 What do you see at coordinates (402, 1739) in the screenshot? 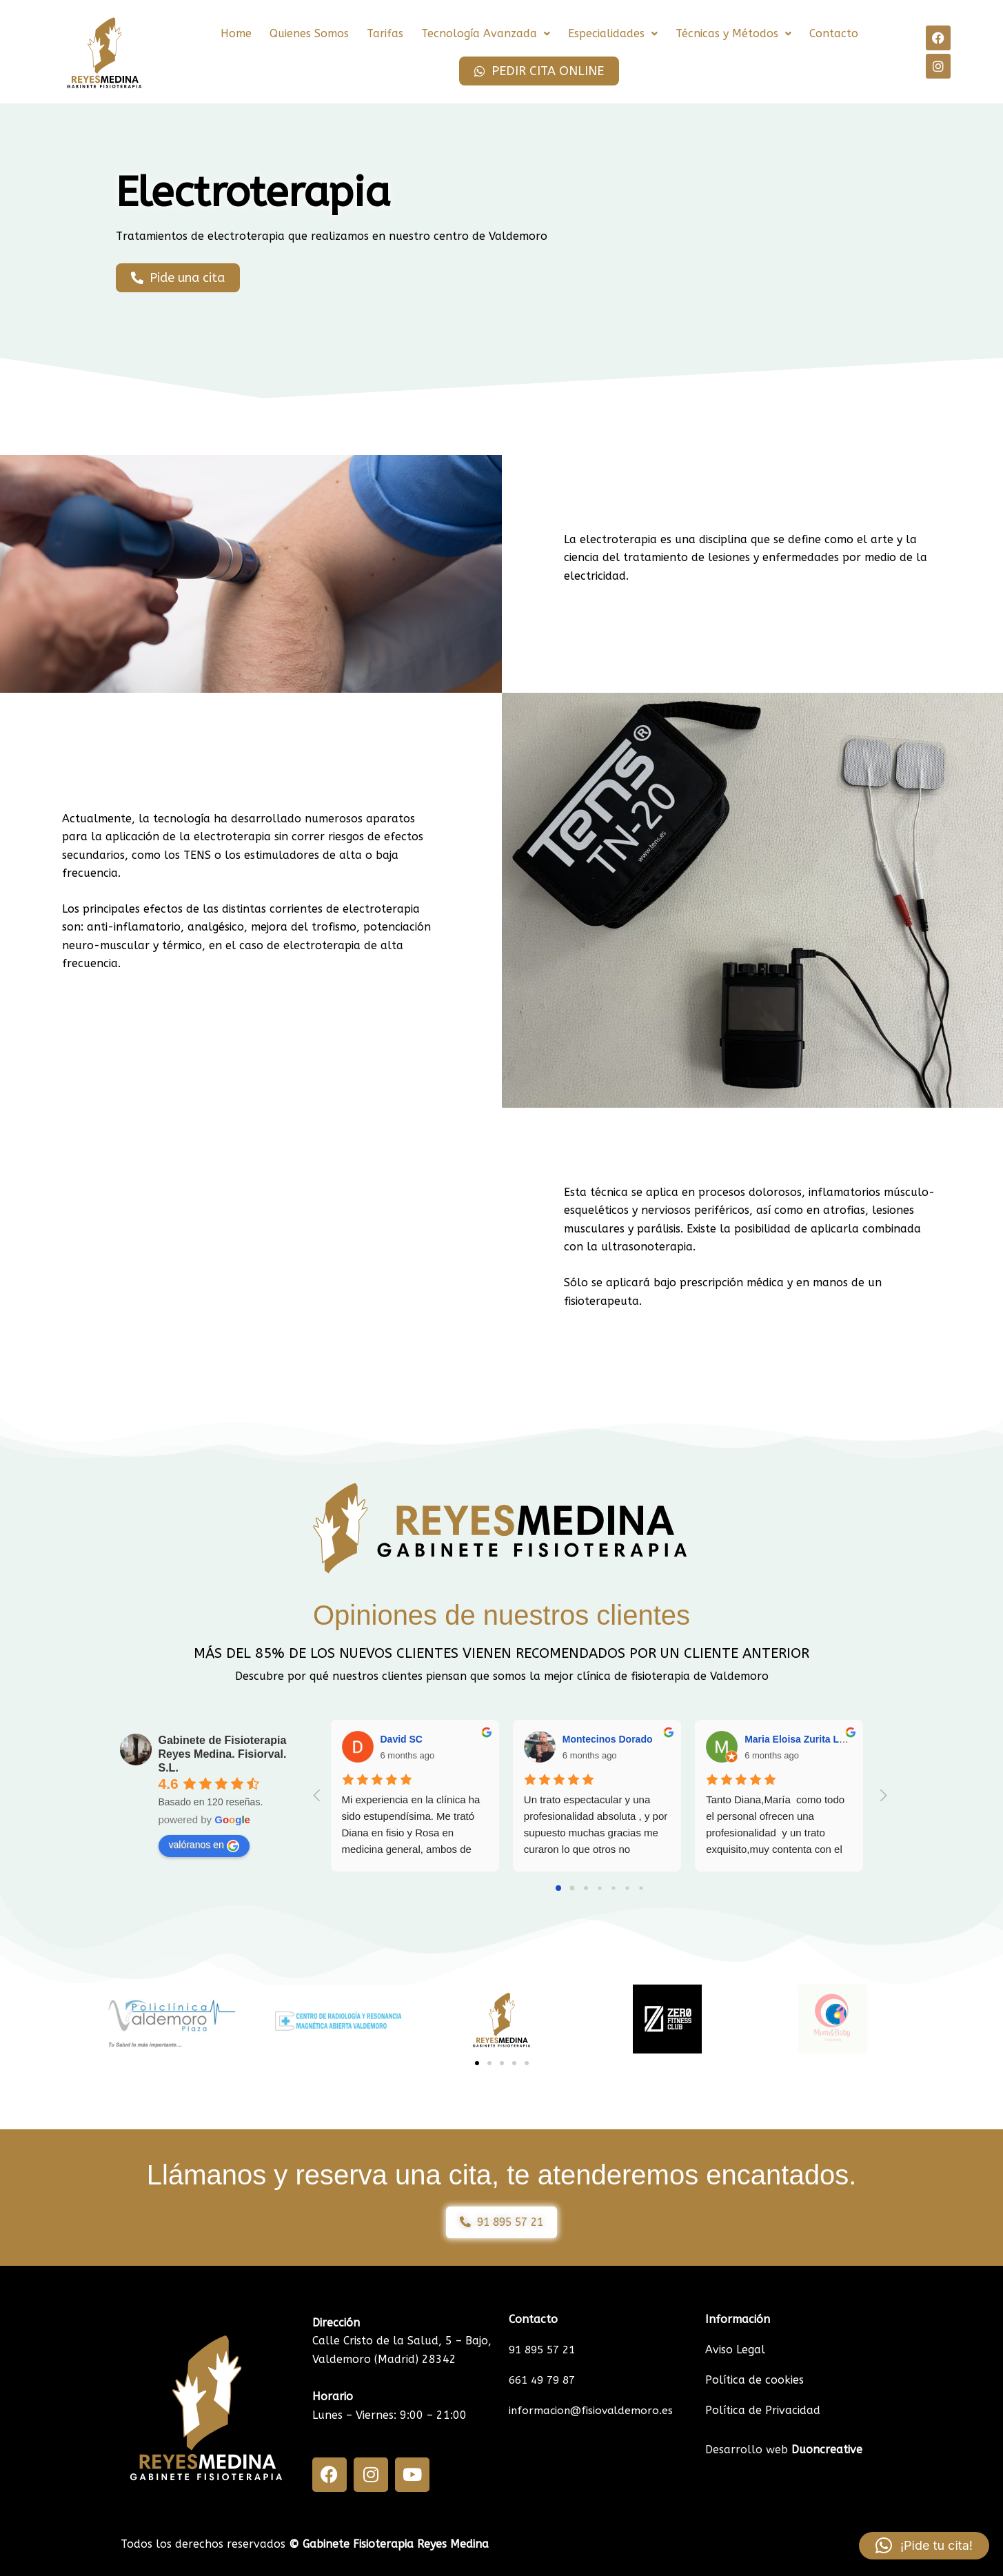
I see `David SC` at bounding box center [402, 1739].